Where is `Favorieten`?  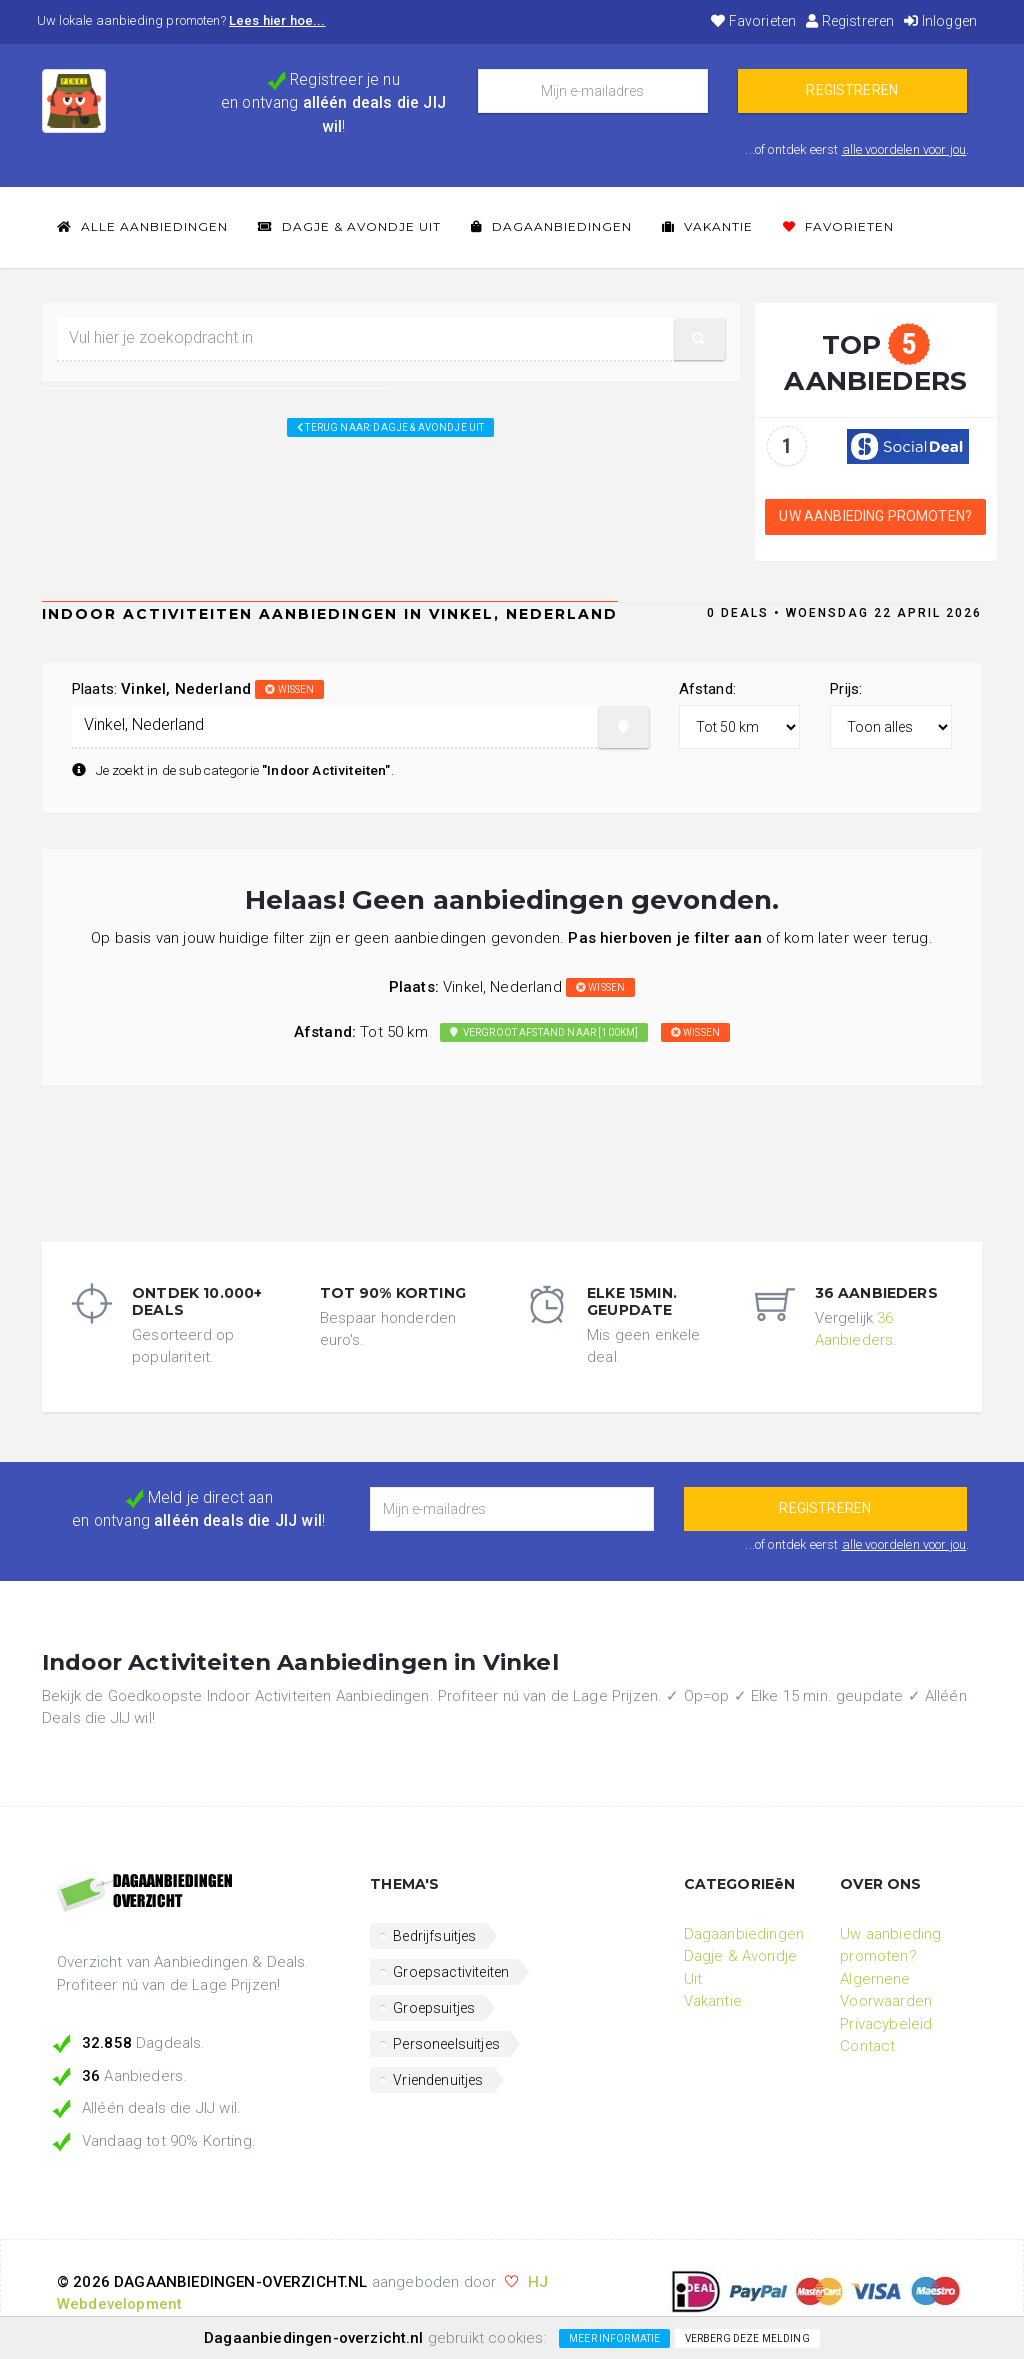 Favorieten is located at coordinates (753, 21).